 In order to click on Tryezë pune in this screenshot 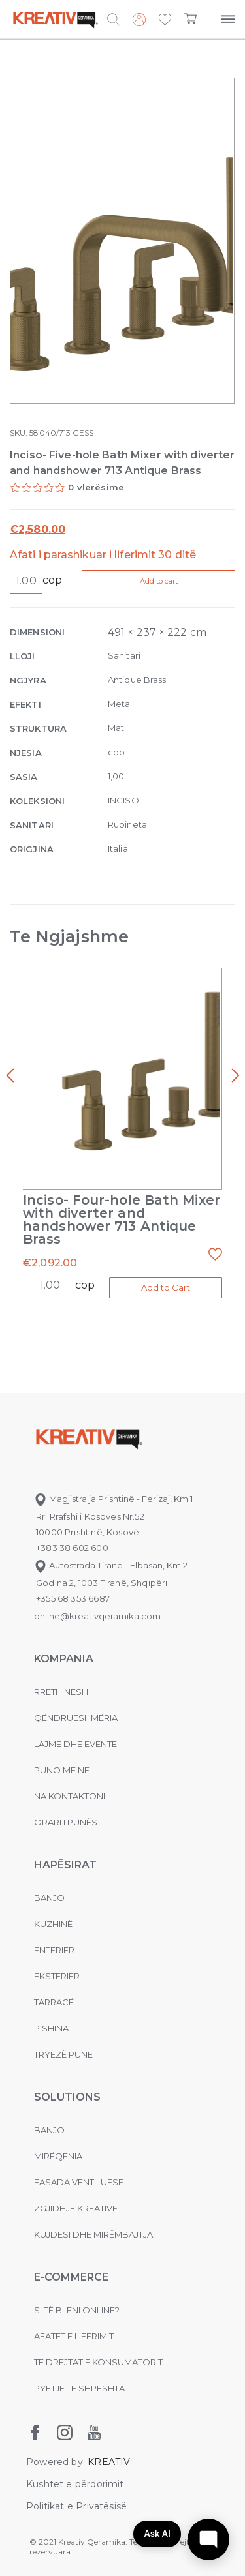, I will do `click(63, 2054)`.